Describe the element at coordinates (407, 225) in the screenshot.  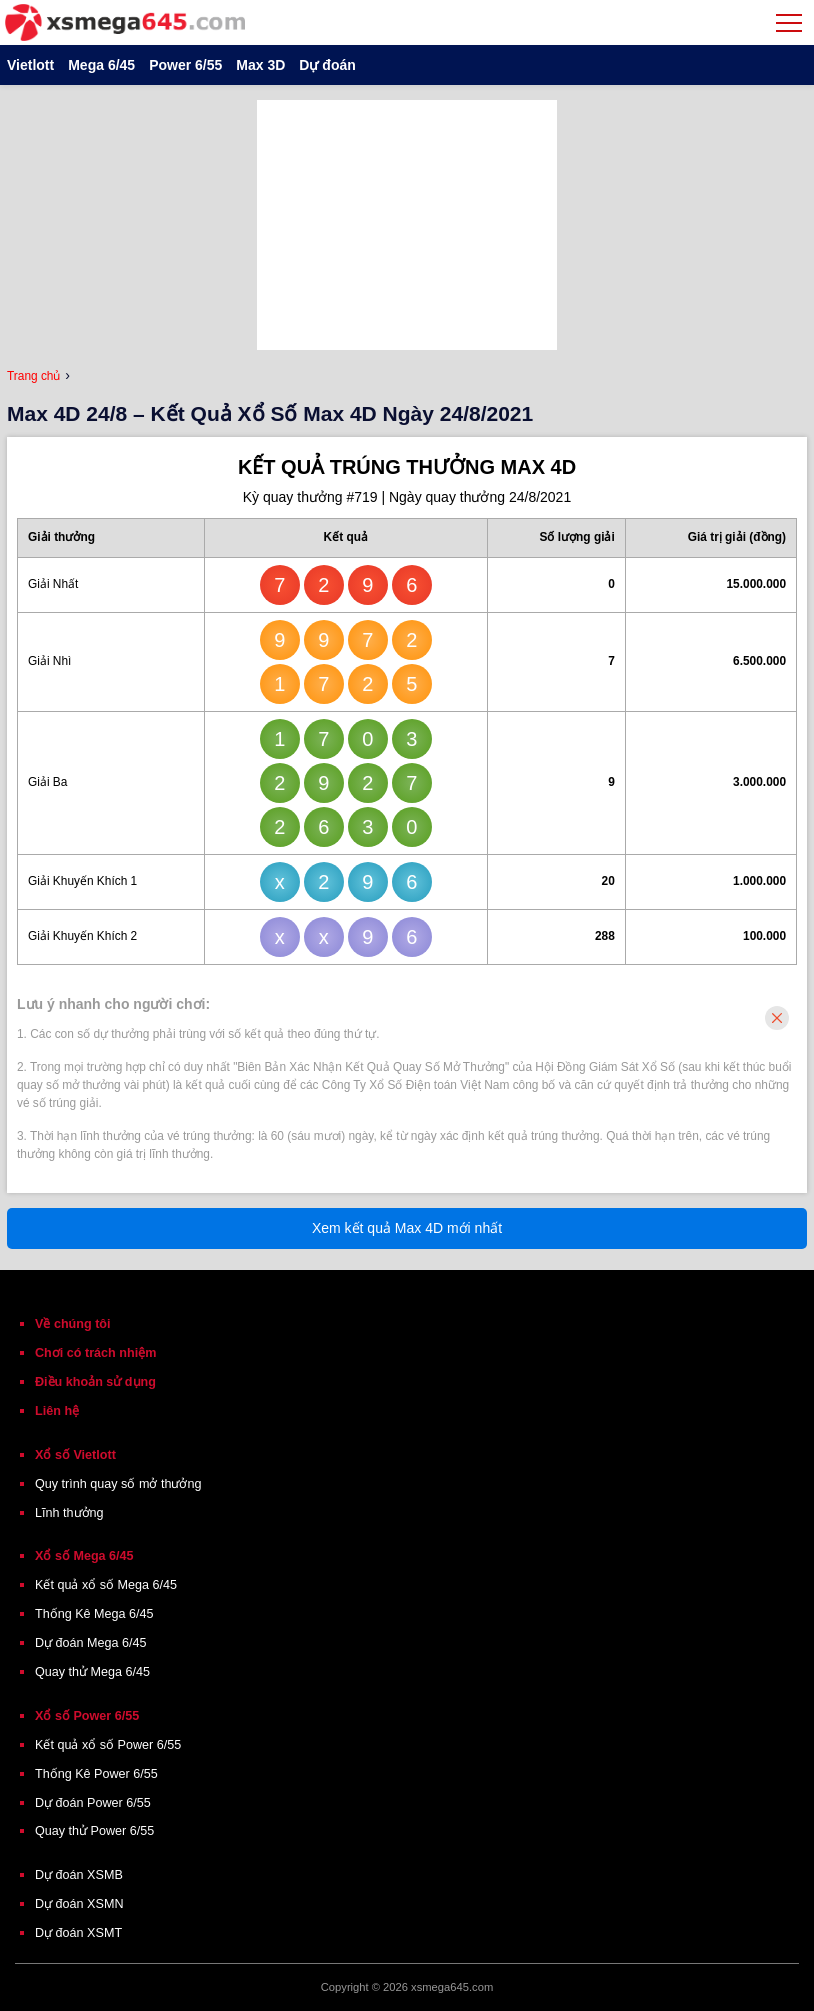
I see `[Advertisement]` at that location.